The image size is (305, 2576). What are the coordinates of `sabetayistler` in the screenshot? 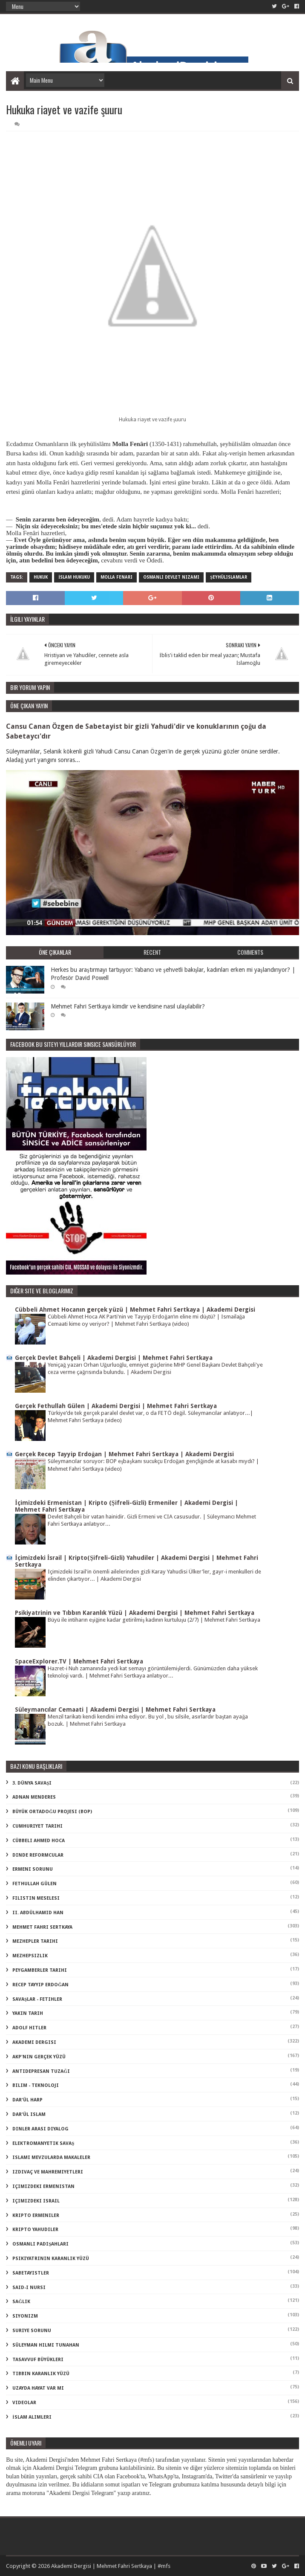 It's located at (30, 2273).